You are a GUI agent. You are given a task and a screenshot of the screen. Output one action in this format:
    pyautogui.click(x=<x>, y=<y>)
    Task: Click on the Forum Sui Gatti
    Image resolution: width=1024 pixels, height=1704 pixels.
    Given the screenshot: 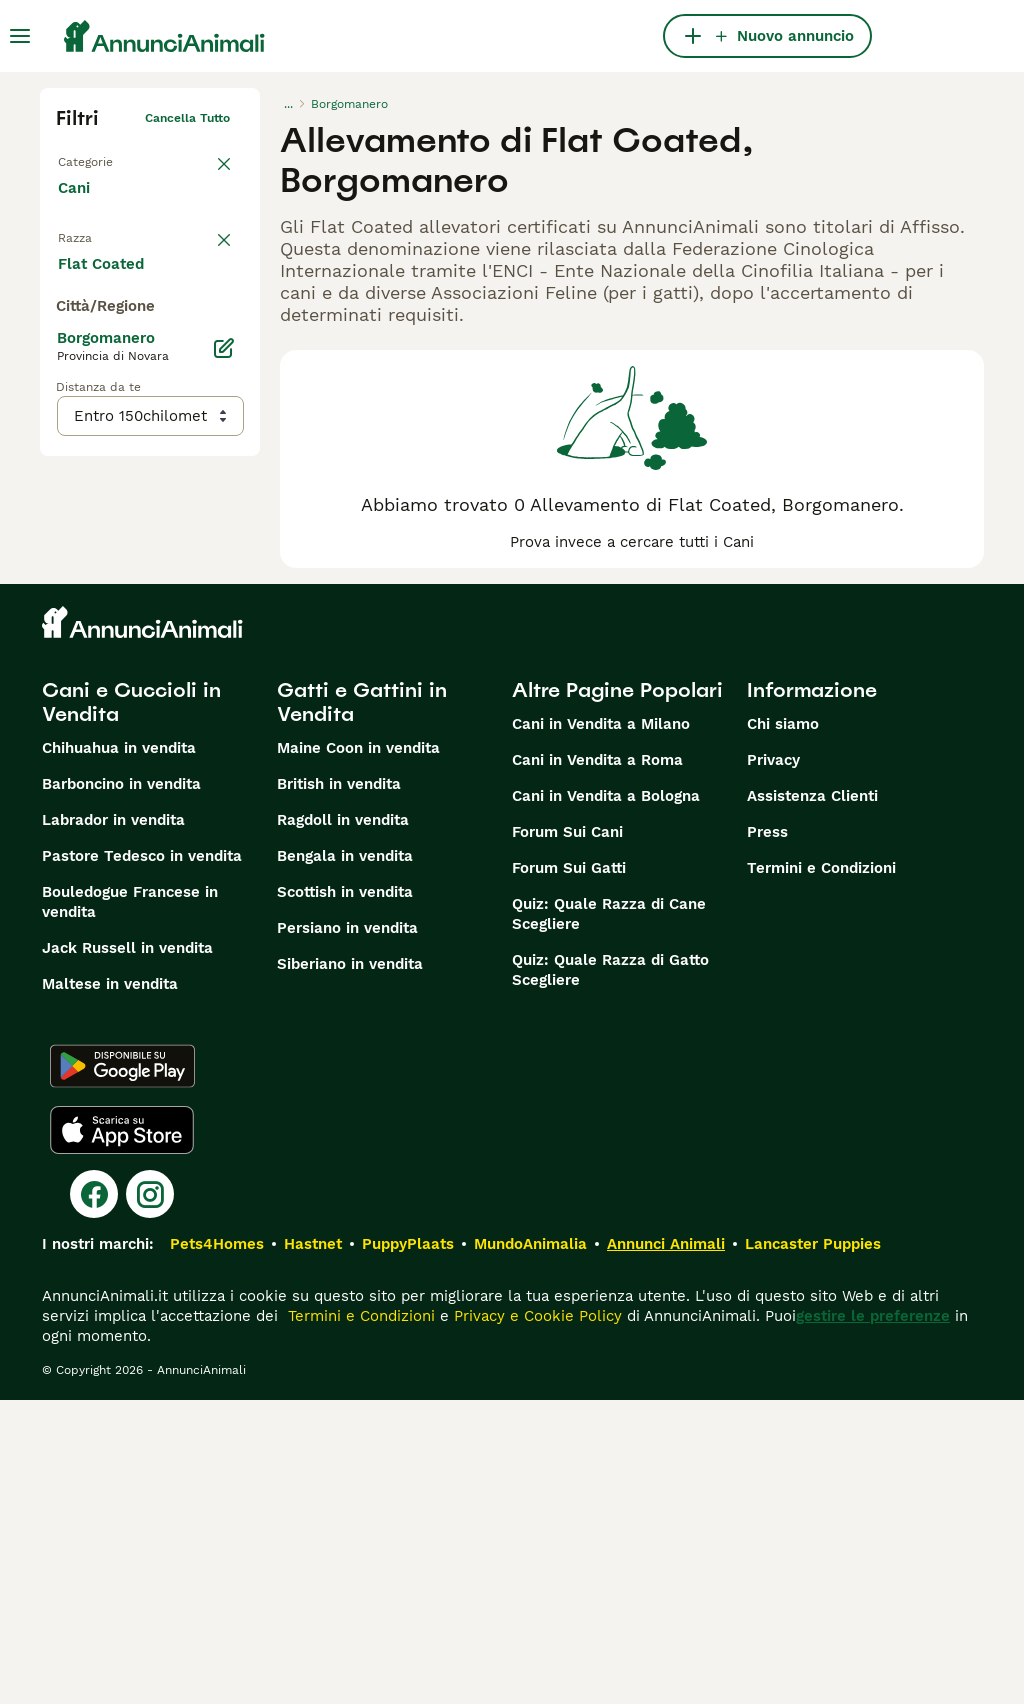 What is the action you would take?
    pyautogui.click(x=569, y=1172)
    